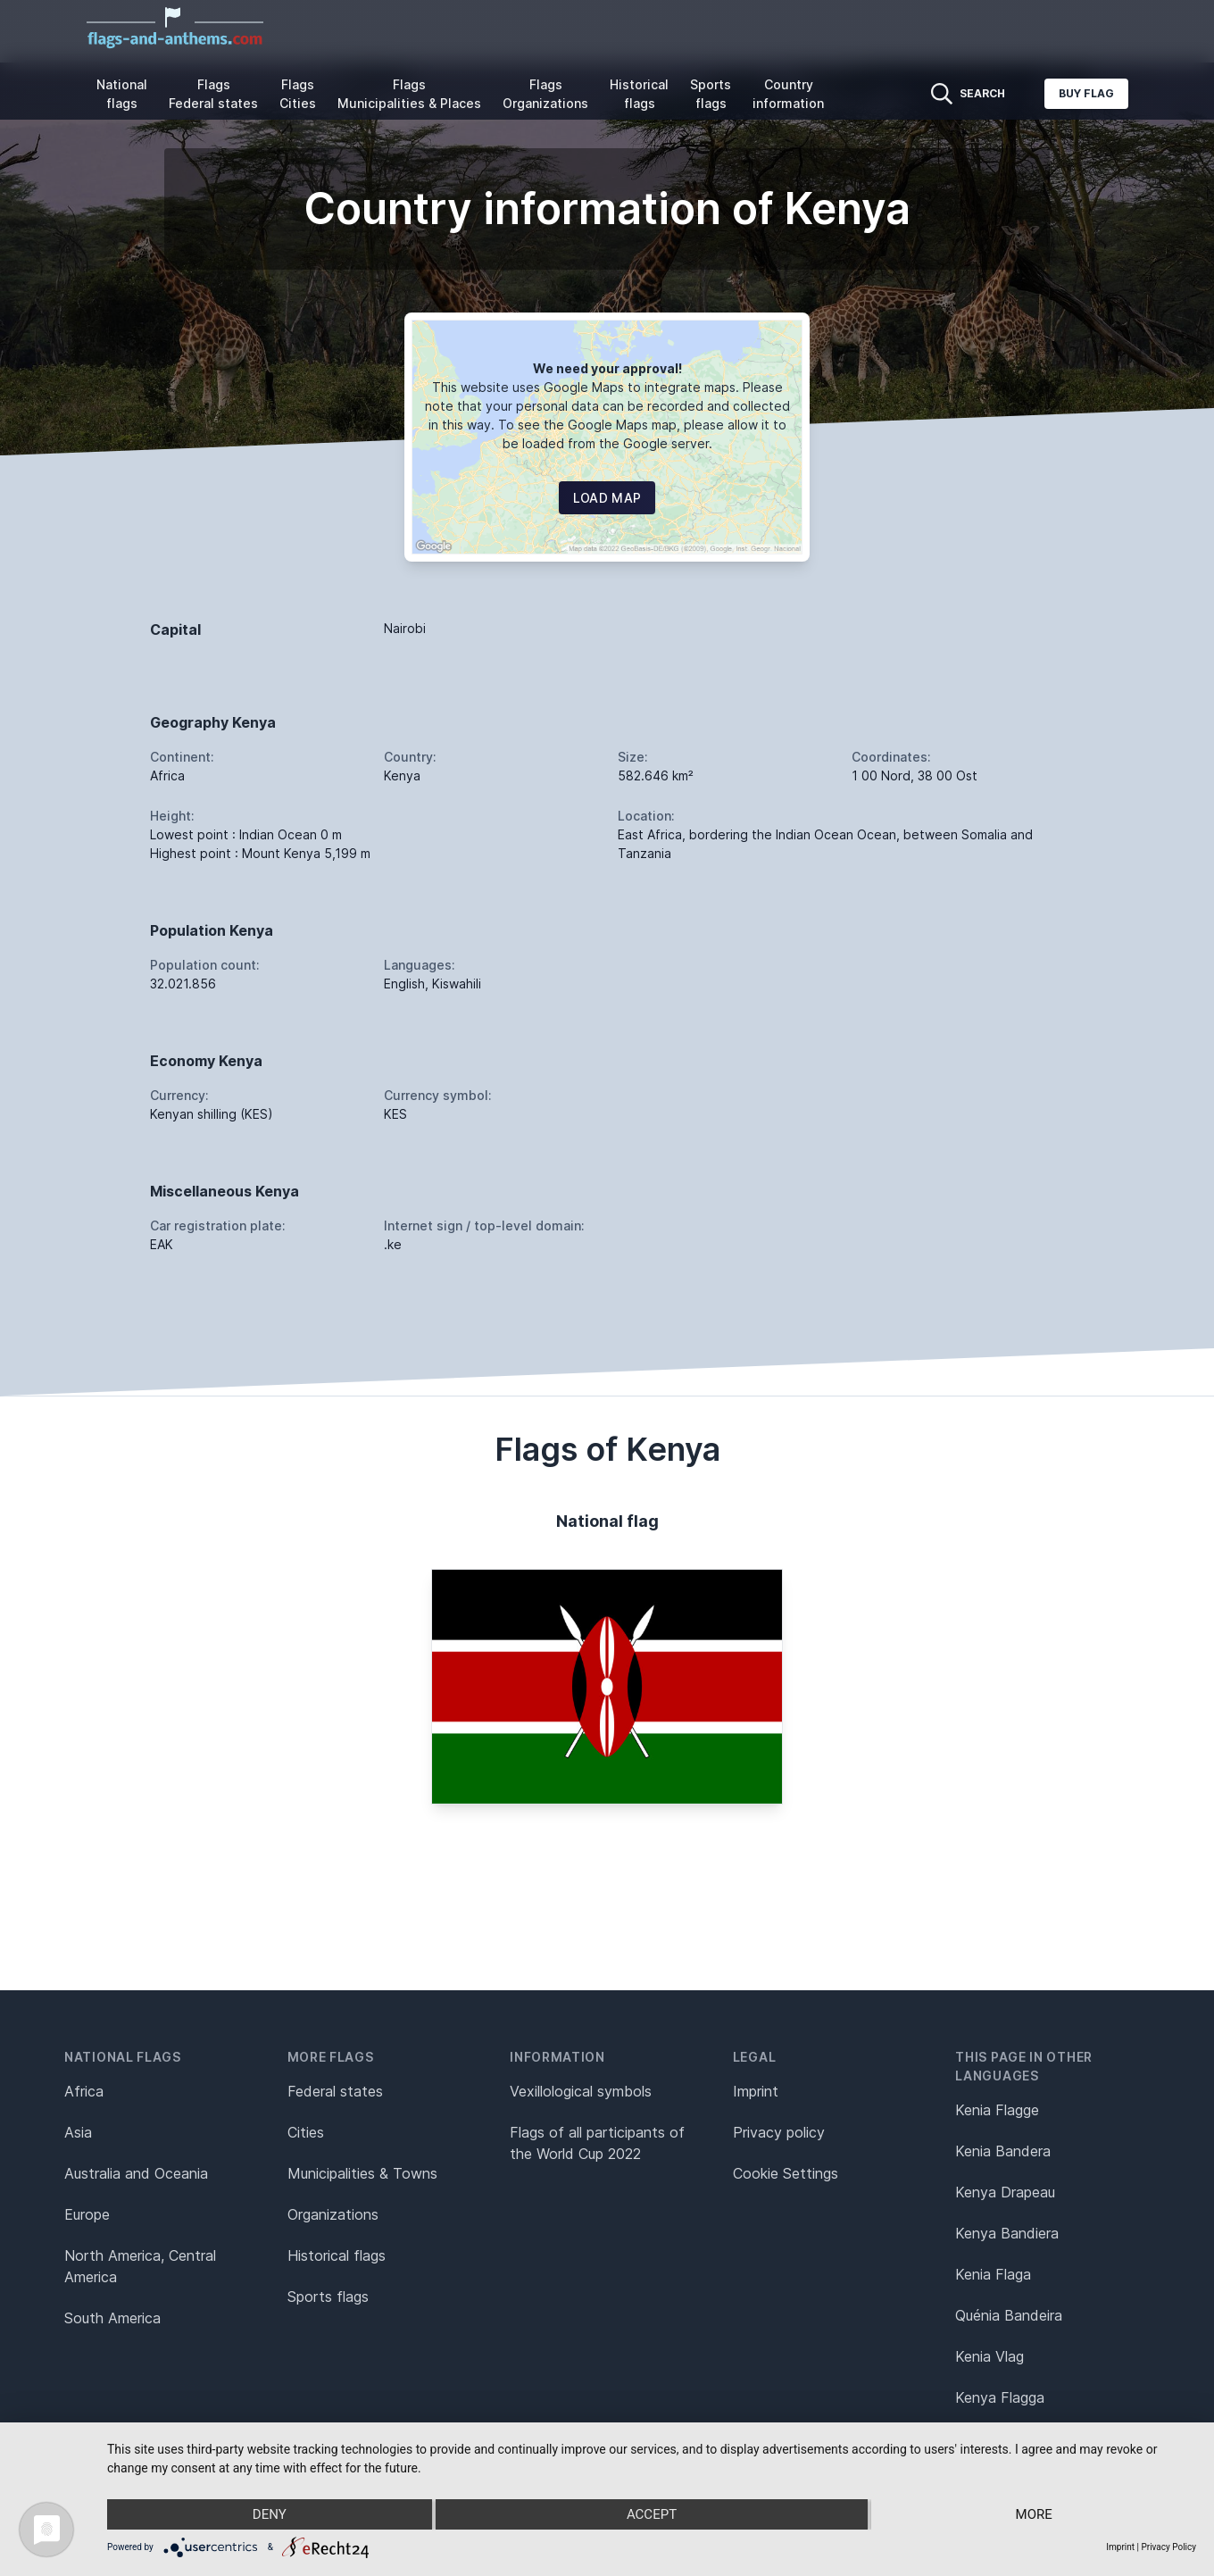  Describe the element at coordinates (785, 2173) in the screenshot. I see `Cookie Settings` at that location.